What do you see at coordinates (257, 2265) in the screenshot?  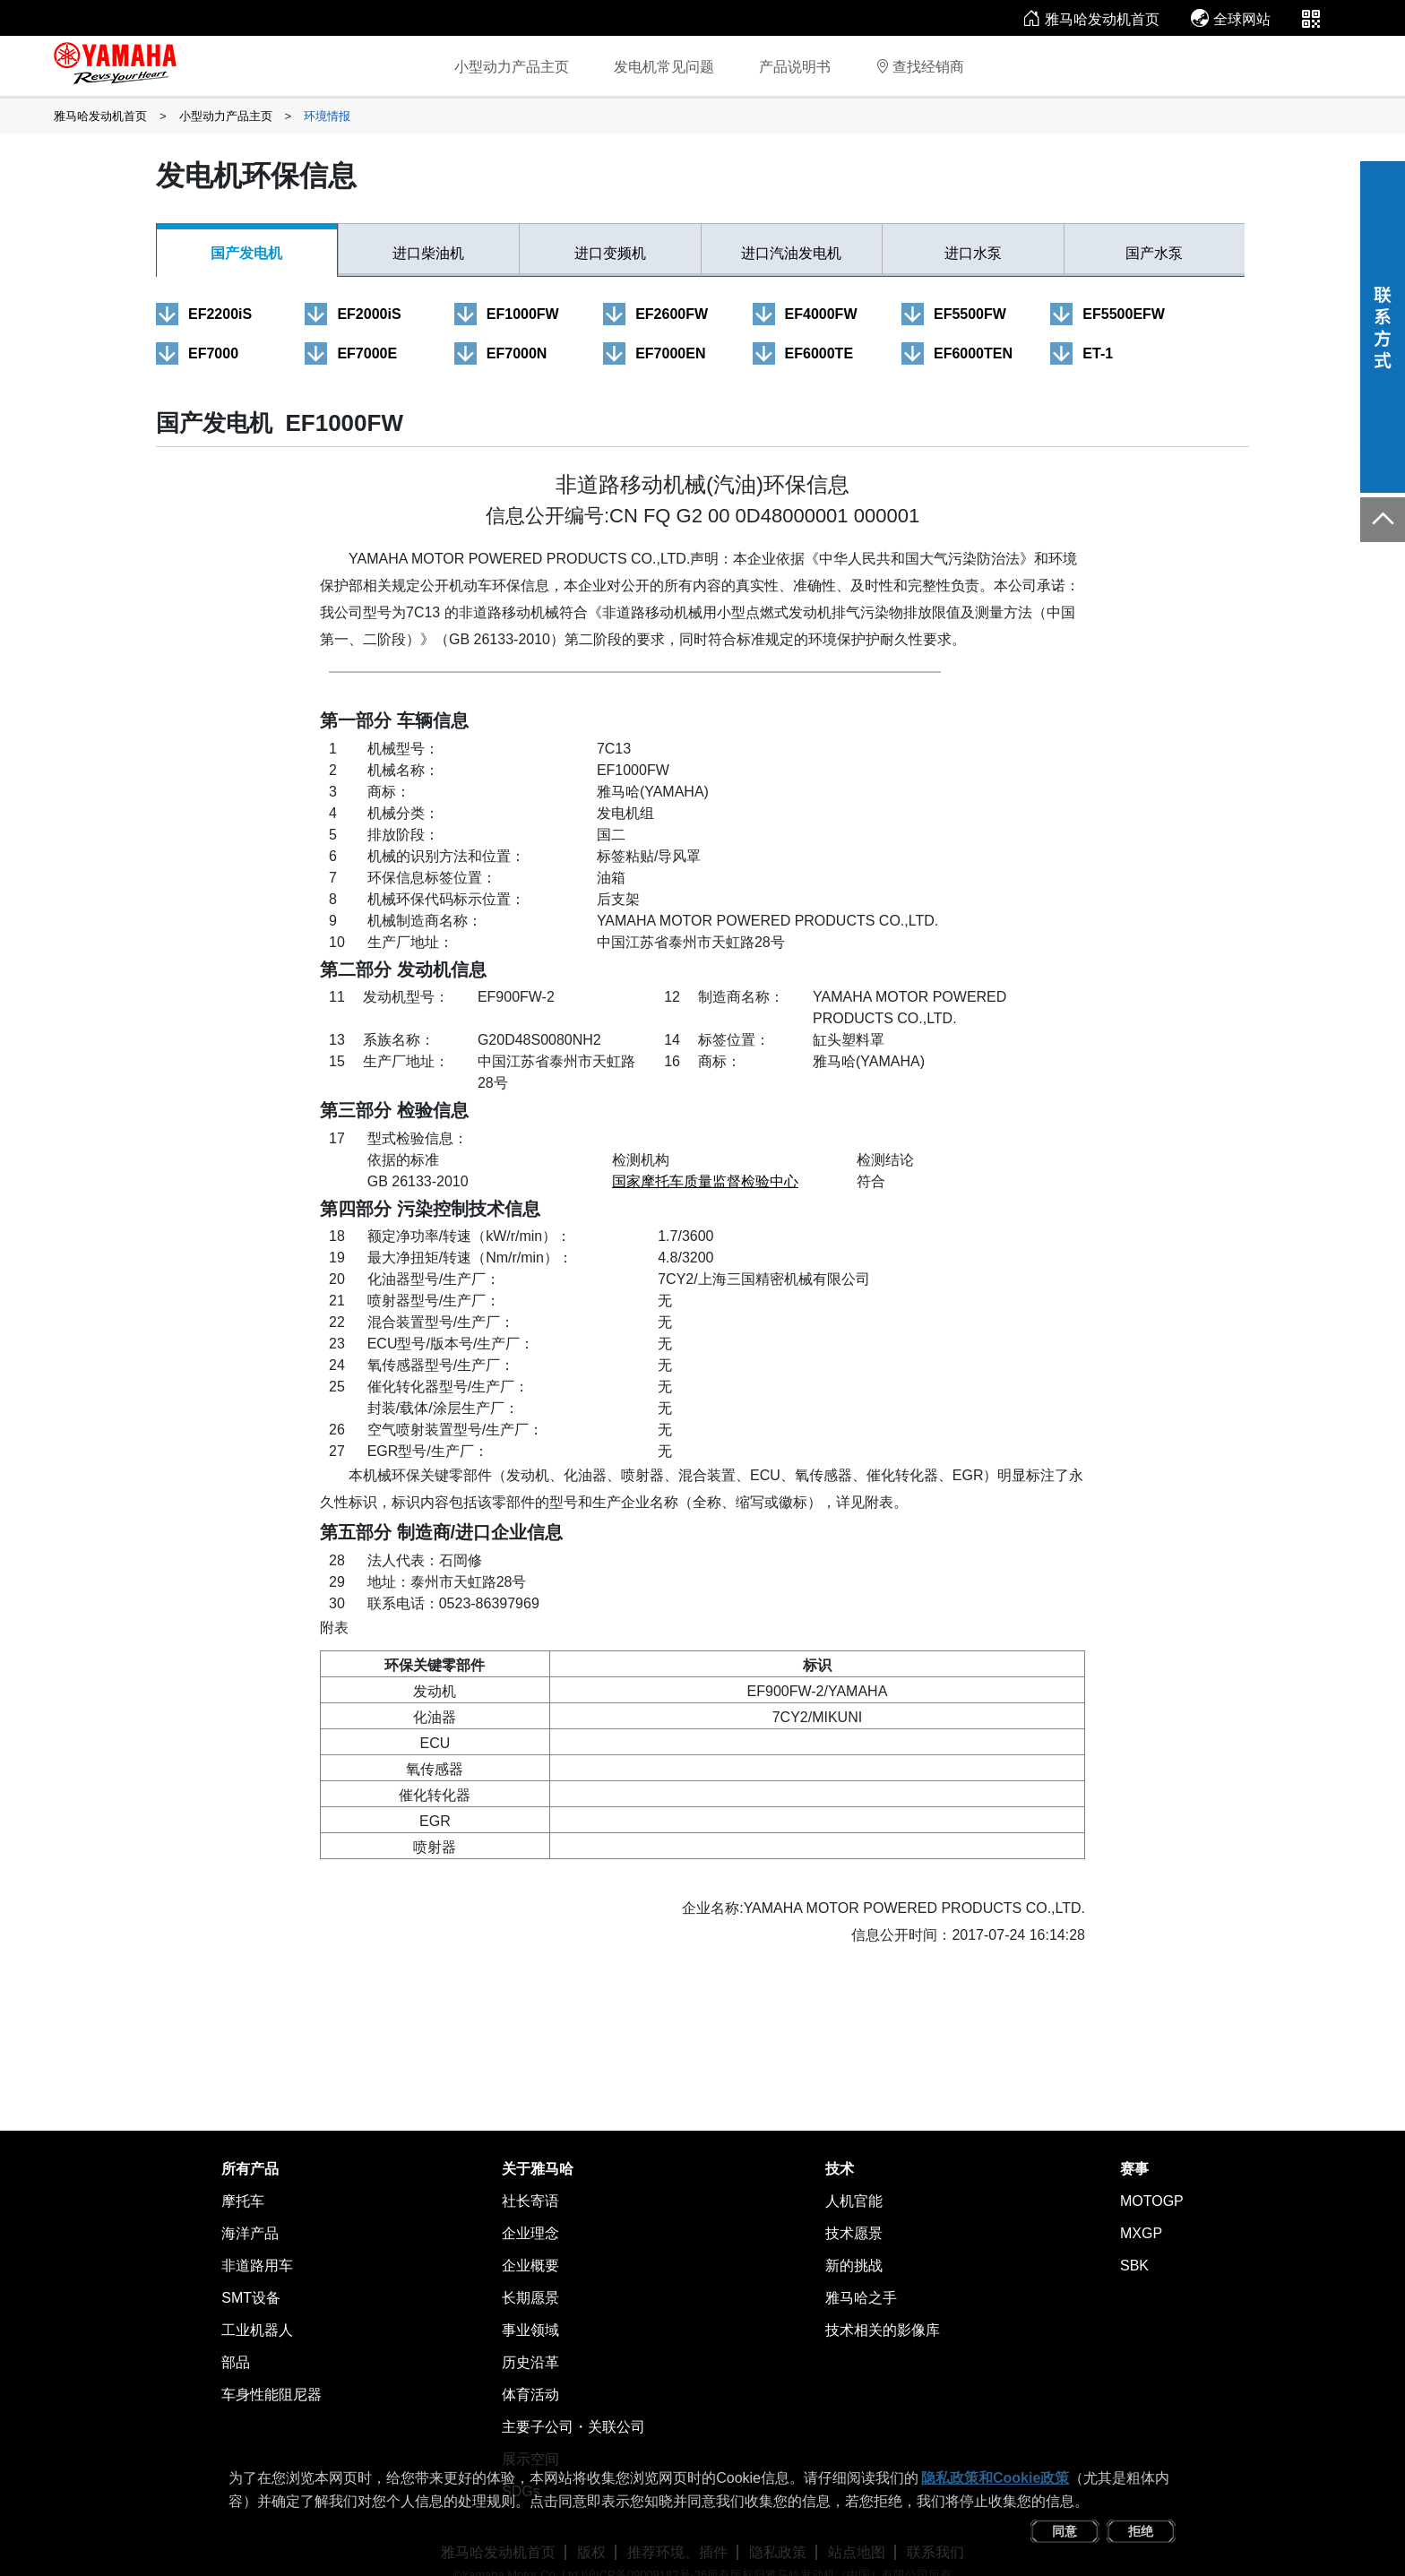 I see `非道路用车` at bounding box center [257, 2265].